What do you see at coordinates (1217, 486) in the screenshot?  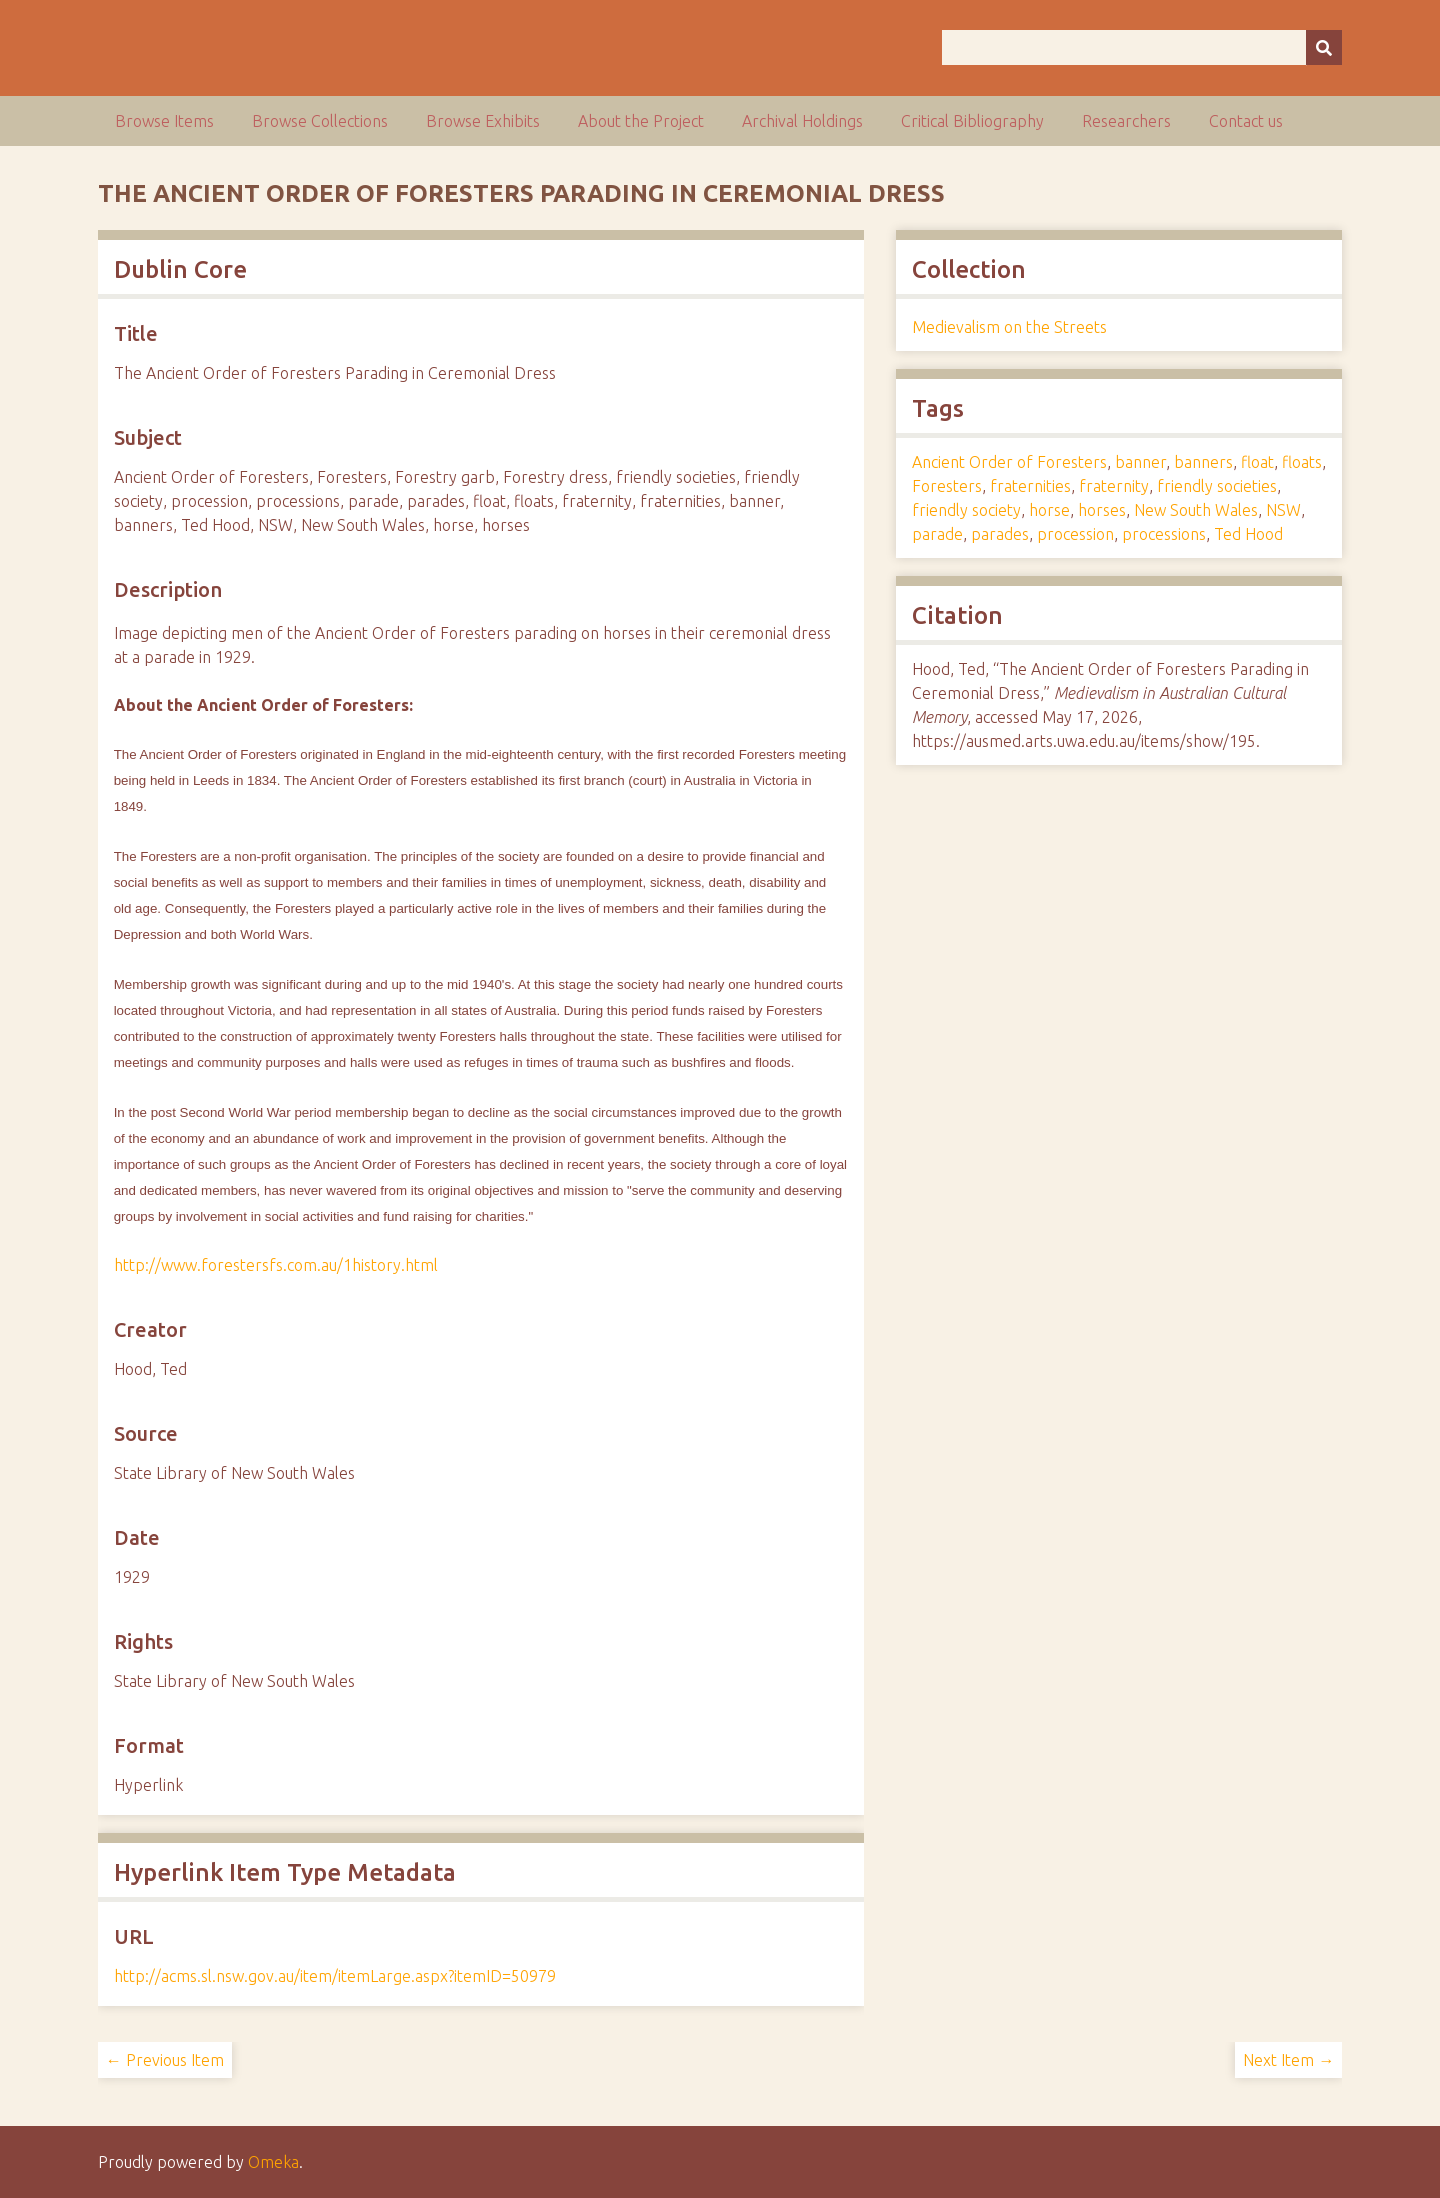 I see `friendly societies` at bounding box center [1217, 486].